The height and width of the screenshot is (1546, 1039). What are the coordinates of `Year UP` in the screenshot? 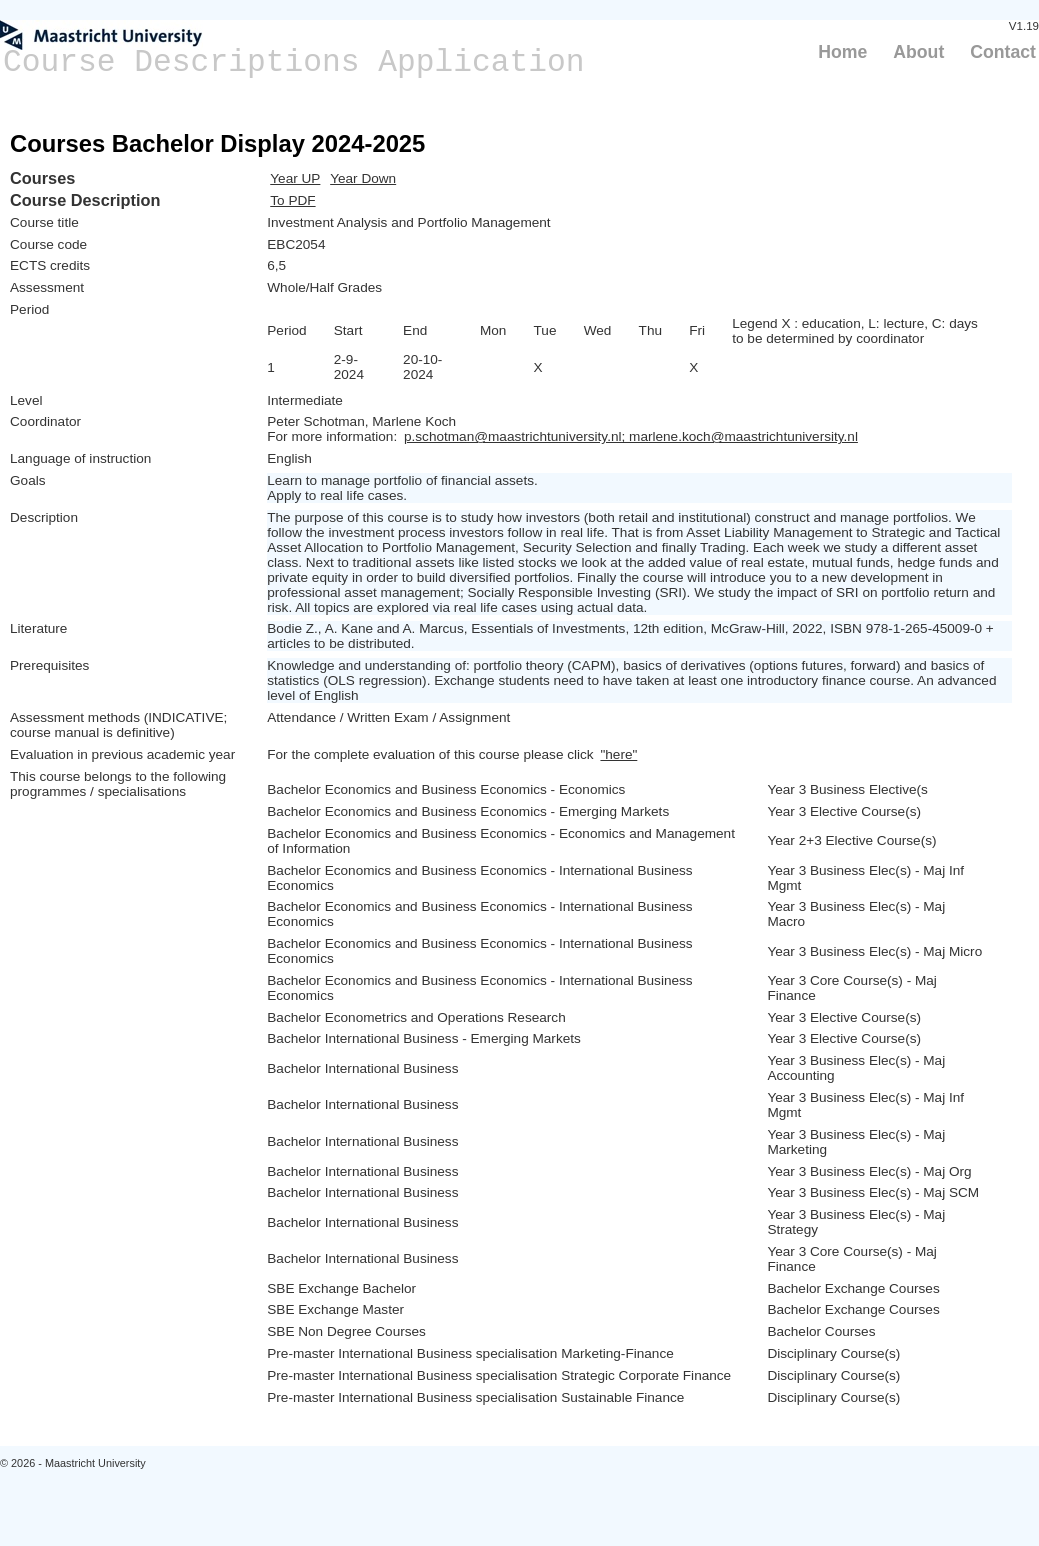 It's located at (295, 178).